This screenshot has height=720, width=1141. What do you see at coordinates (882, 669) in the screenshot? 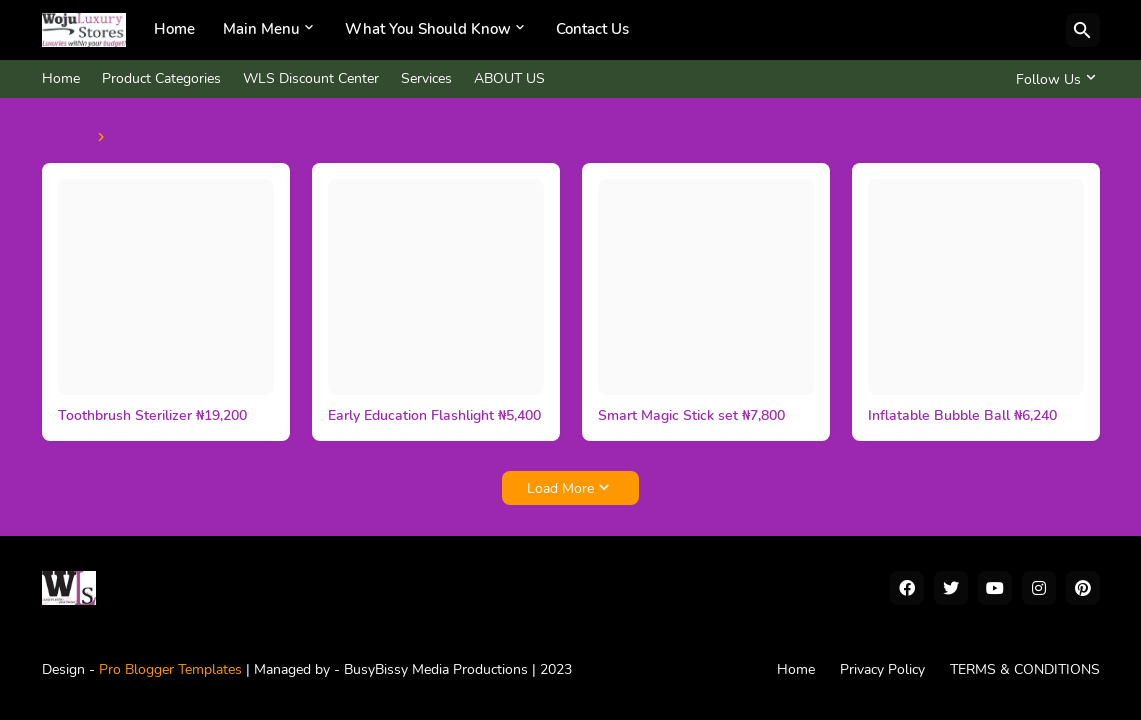
I see `Privacy Policy` at bounding box center [882, 669].